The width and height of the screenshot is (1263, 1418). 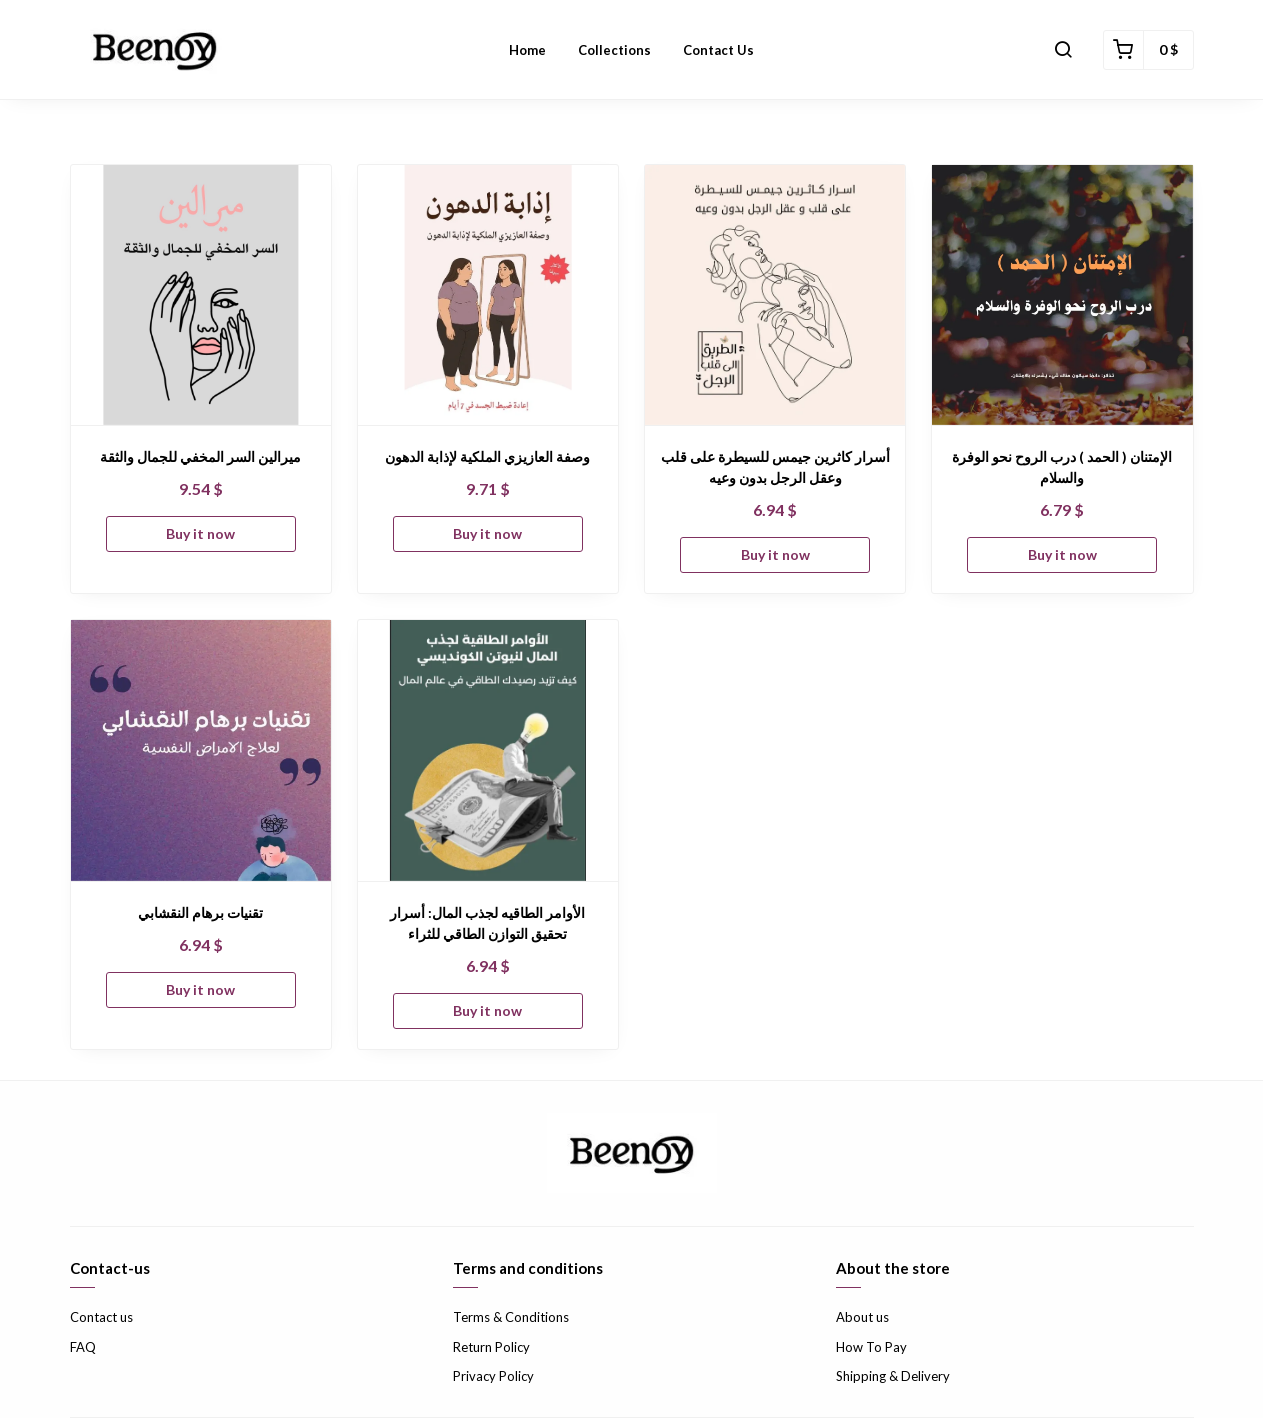 What do you see at coordinates (488, 295) in the screenshot?
I see `[وصفة العازيزي الملكية لإذابة الدهون]` at bounding box center [488, 295].